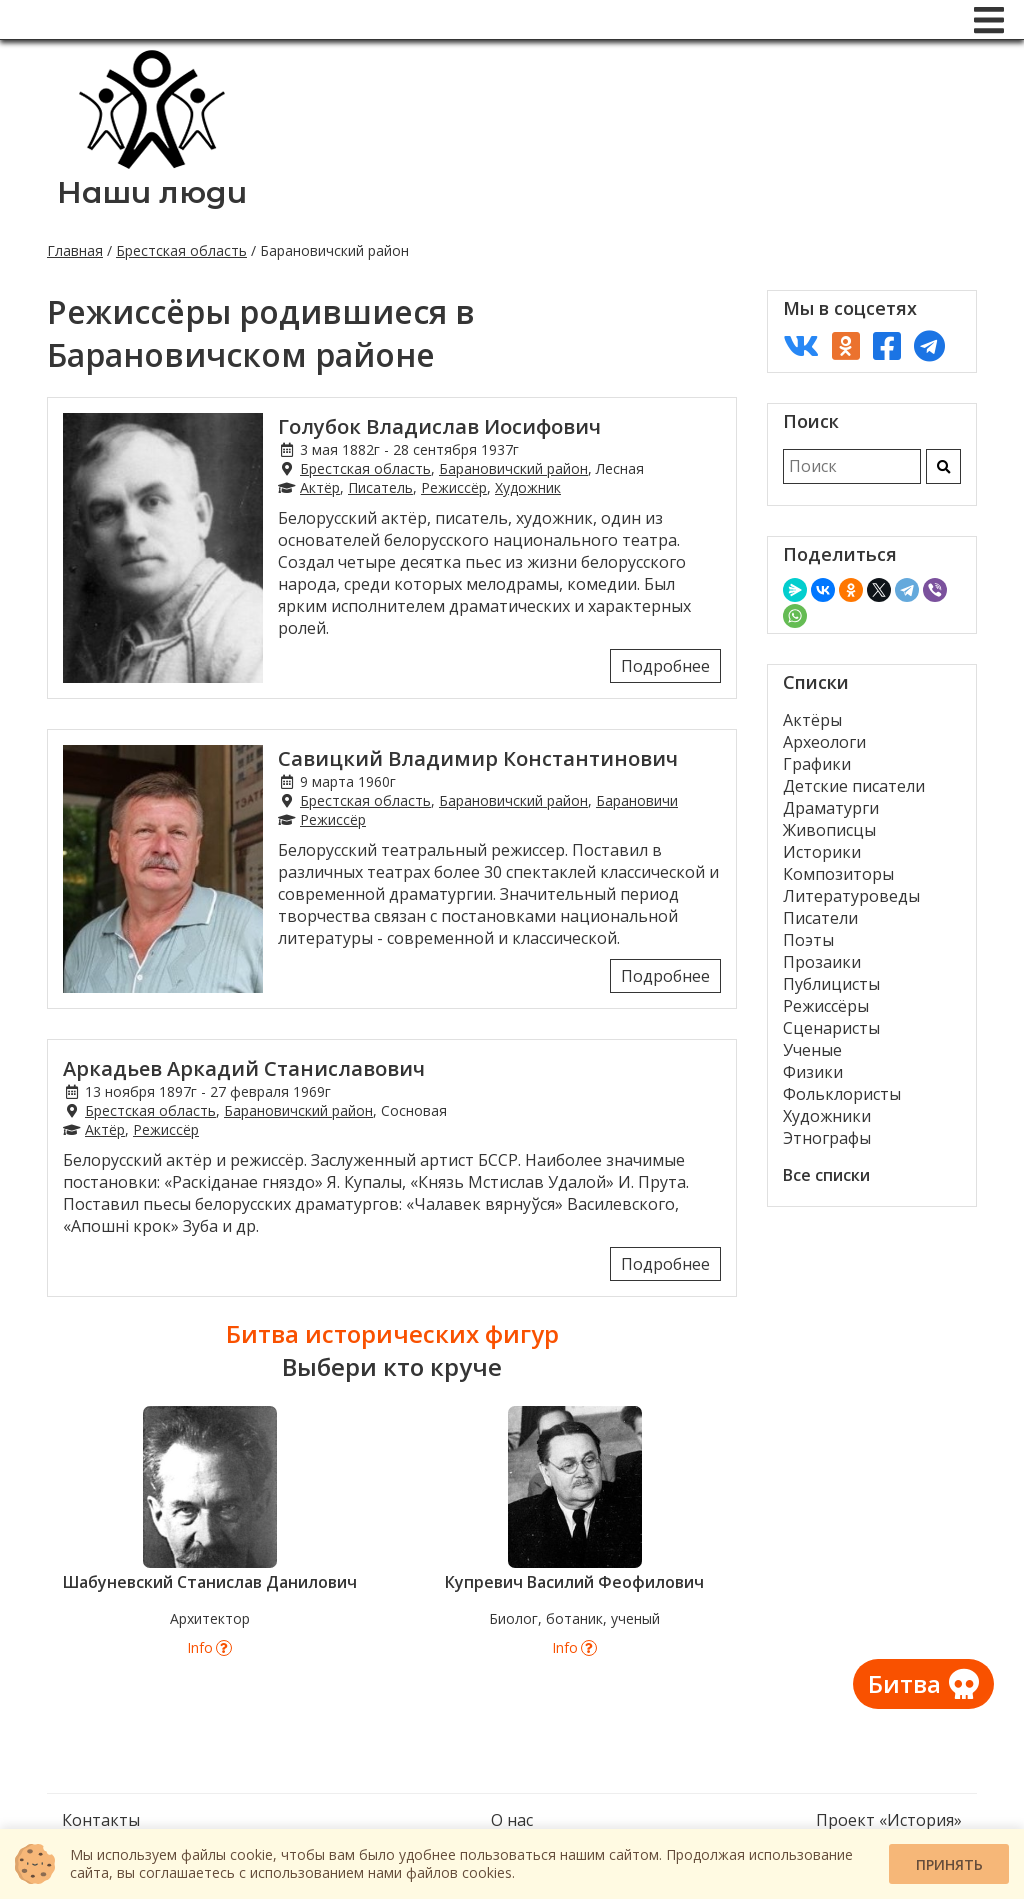 This screenshot has width=1024, height=1899. Describe the element at coordinates (827, 1116) in the screenshot. I see `Художники` at that location.